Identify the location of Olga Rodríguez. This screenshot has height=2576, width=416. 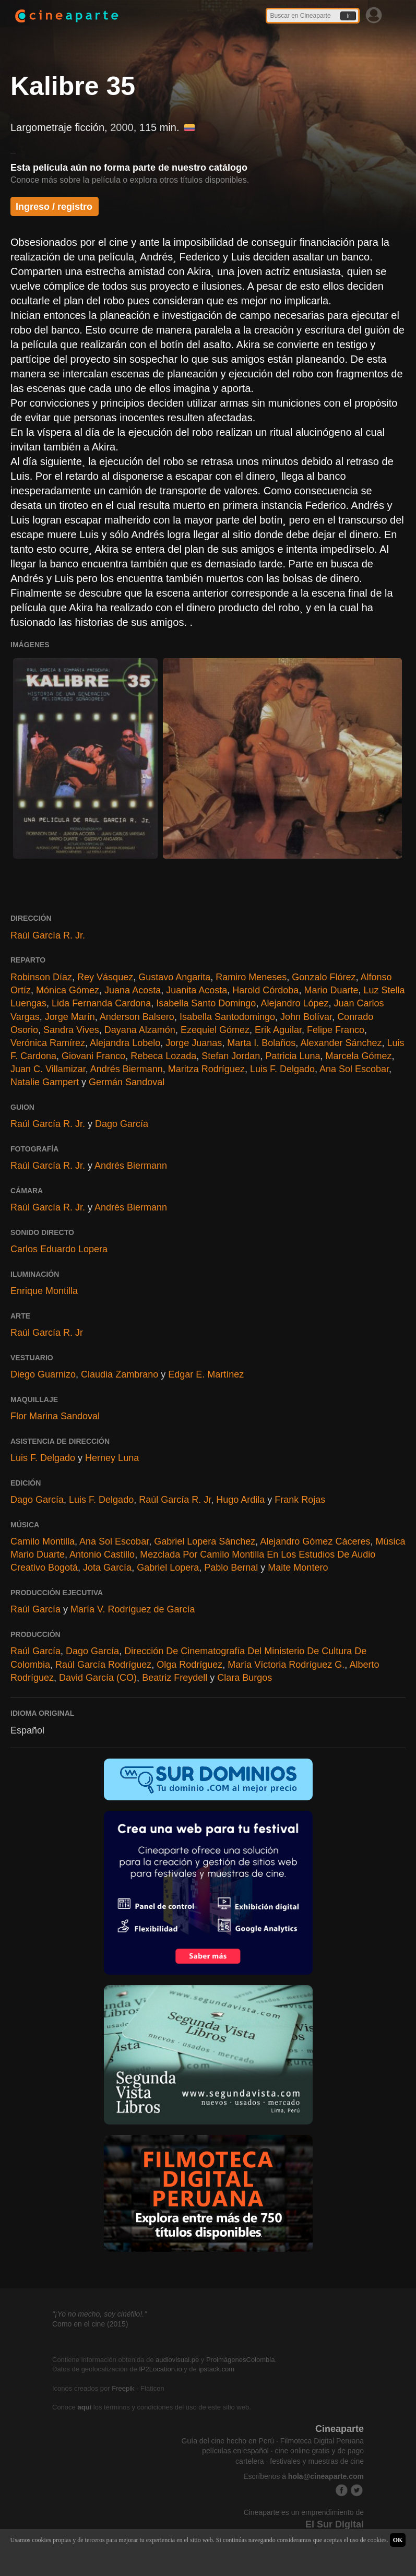
(189, 1664).